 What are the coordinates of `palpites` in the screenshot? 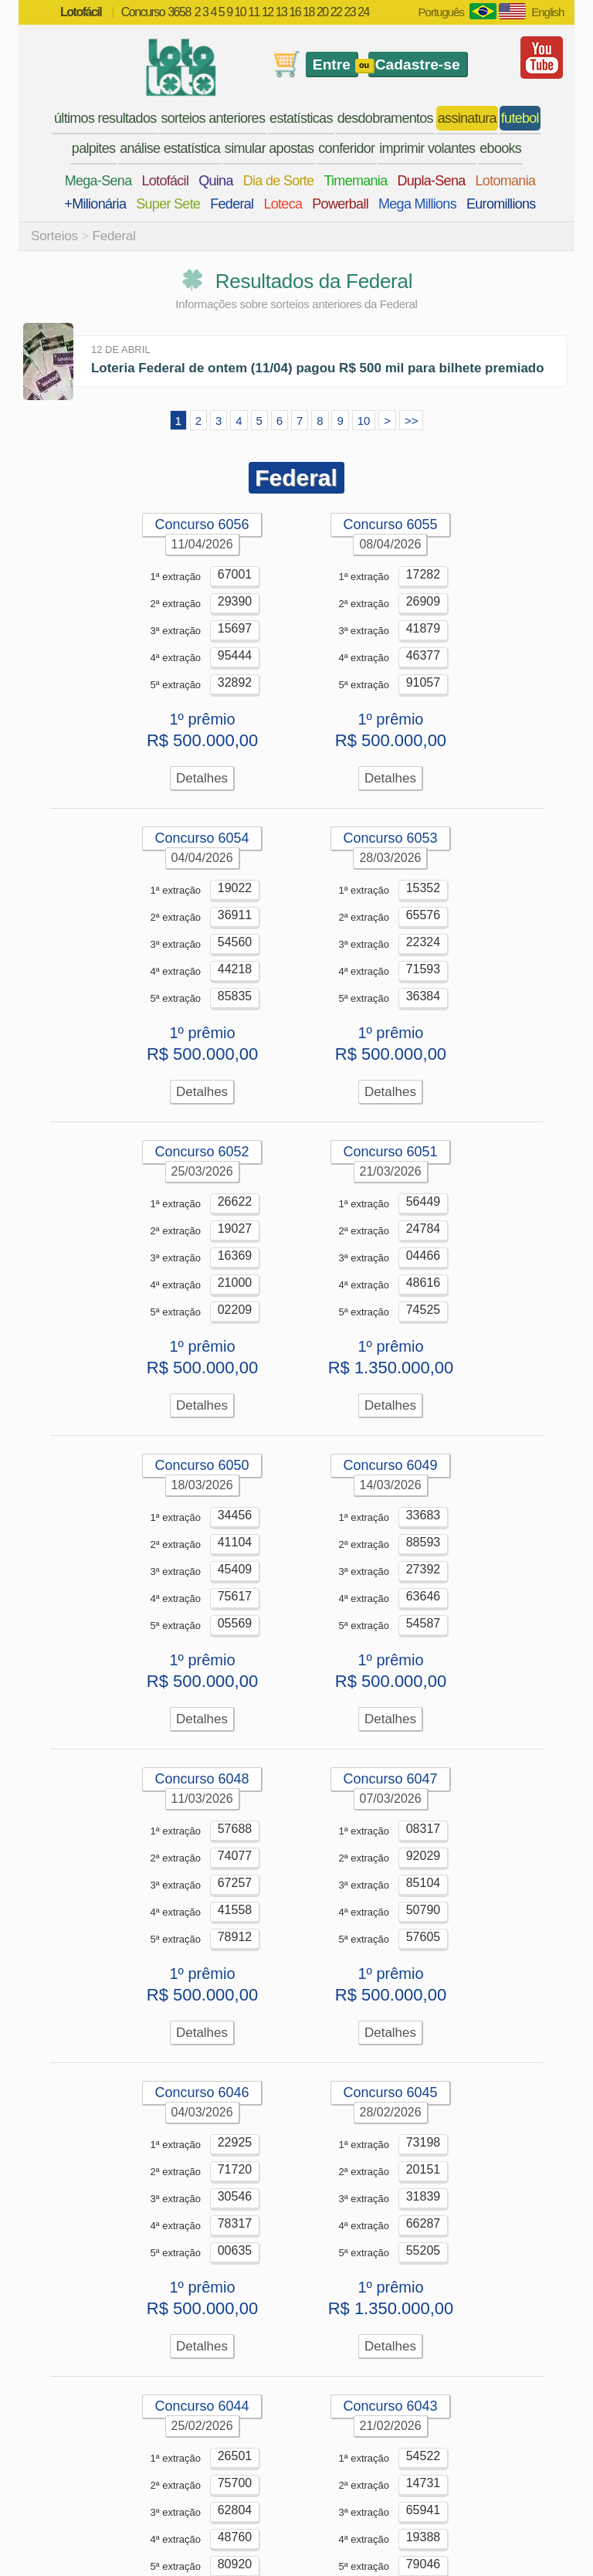 It's located at (93, 148).